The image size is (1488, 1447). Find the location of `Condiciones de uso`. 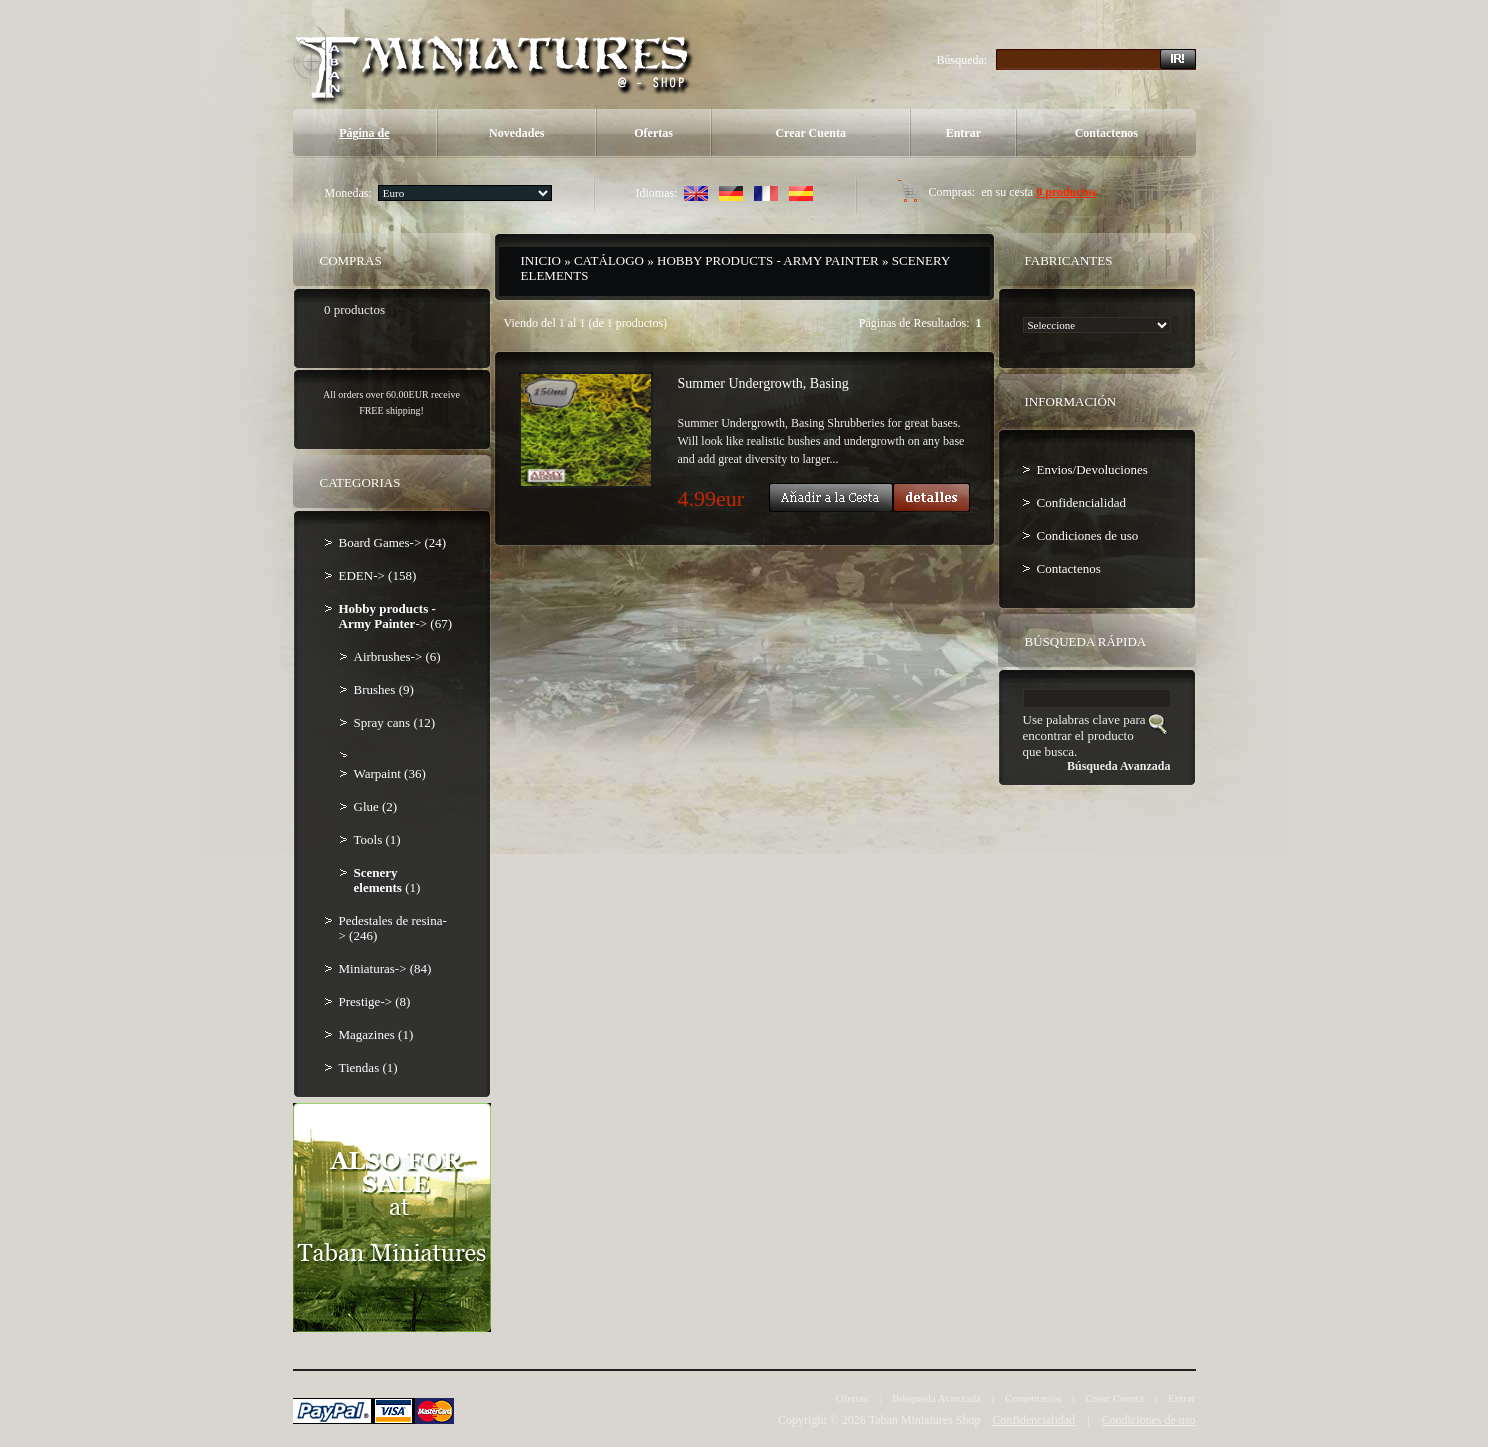

Condiciones de uso is located at coordinates (1088, 535).